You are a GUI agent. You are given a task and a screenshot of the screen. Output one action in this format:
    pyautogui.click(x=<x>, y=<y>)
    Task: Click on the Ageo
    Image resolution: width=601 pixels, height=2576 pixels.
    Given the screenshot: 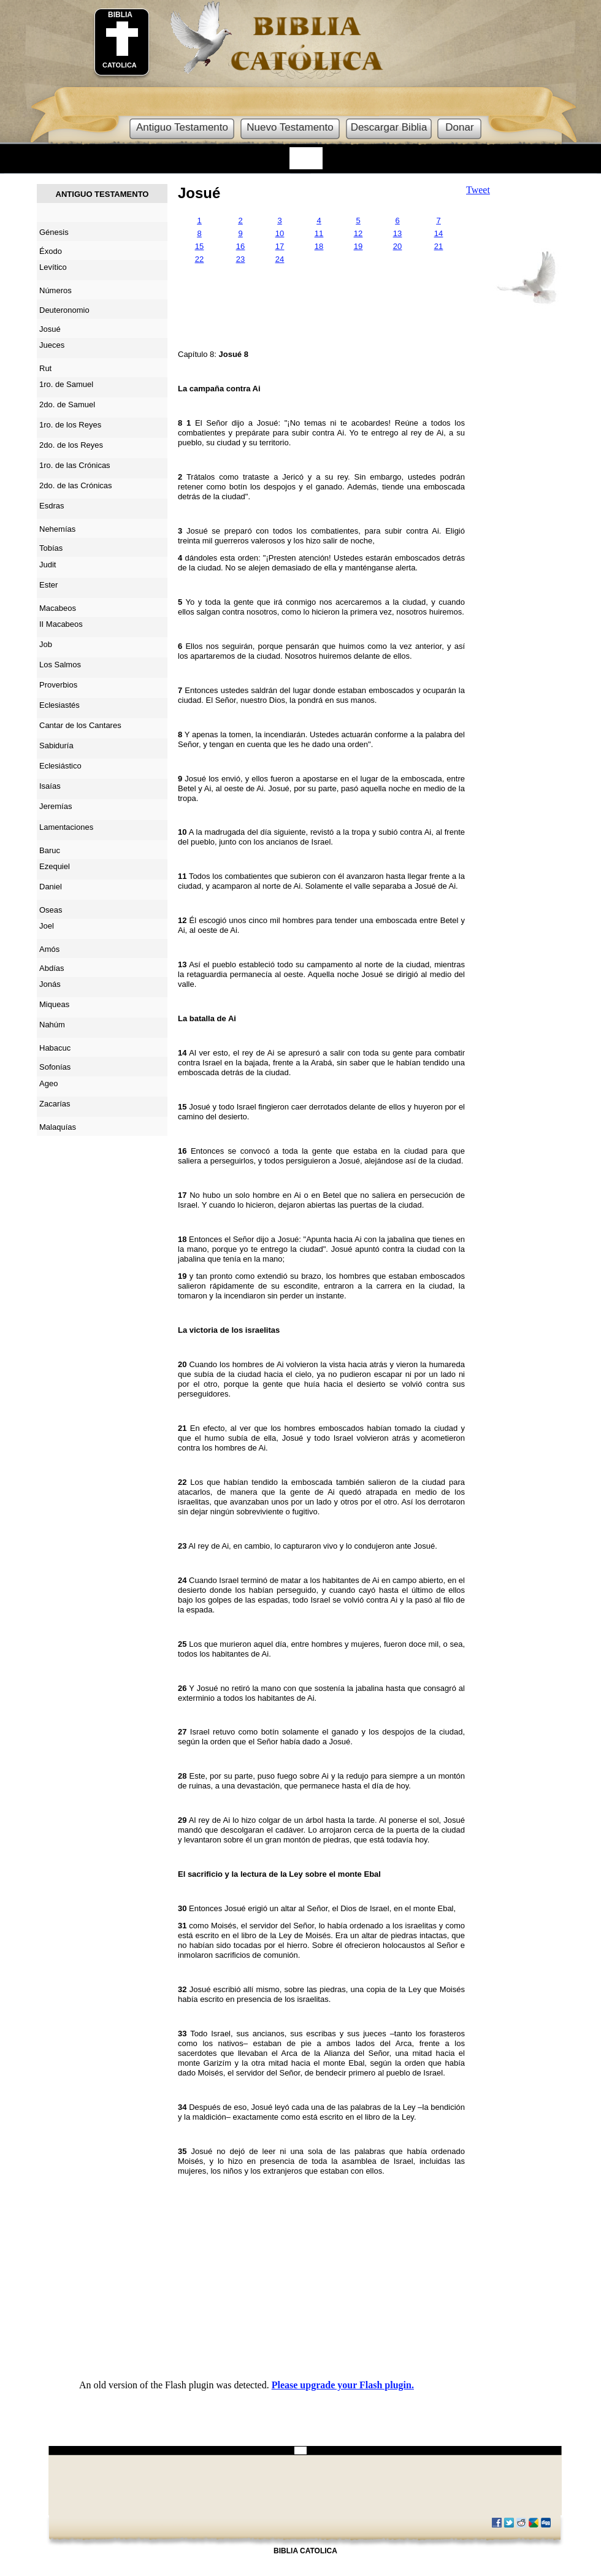 What is the action you would take?
    pyautogui.click(x=48, y=1083)
    